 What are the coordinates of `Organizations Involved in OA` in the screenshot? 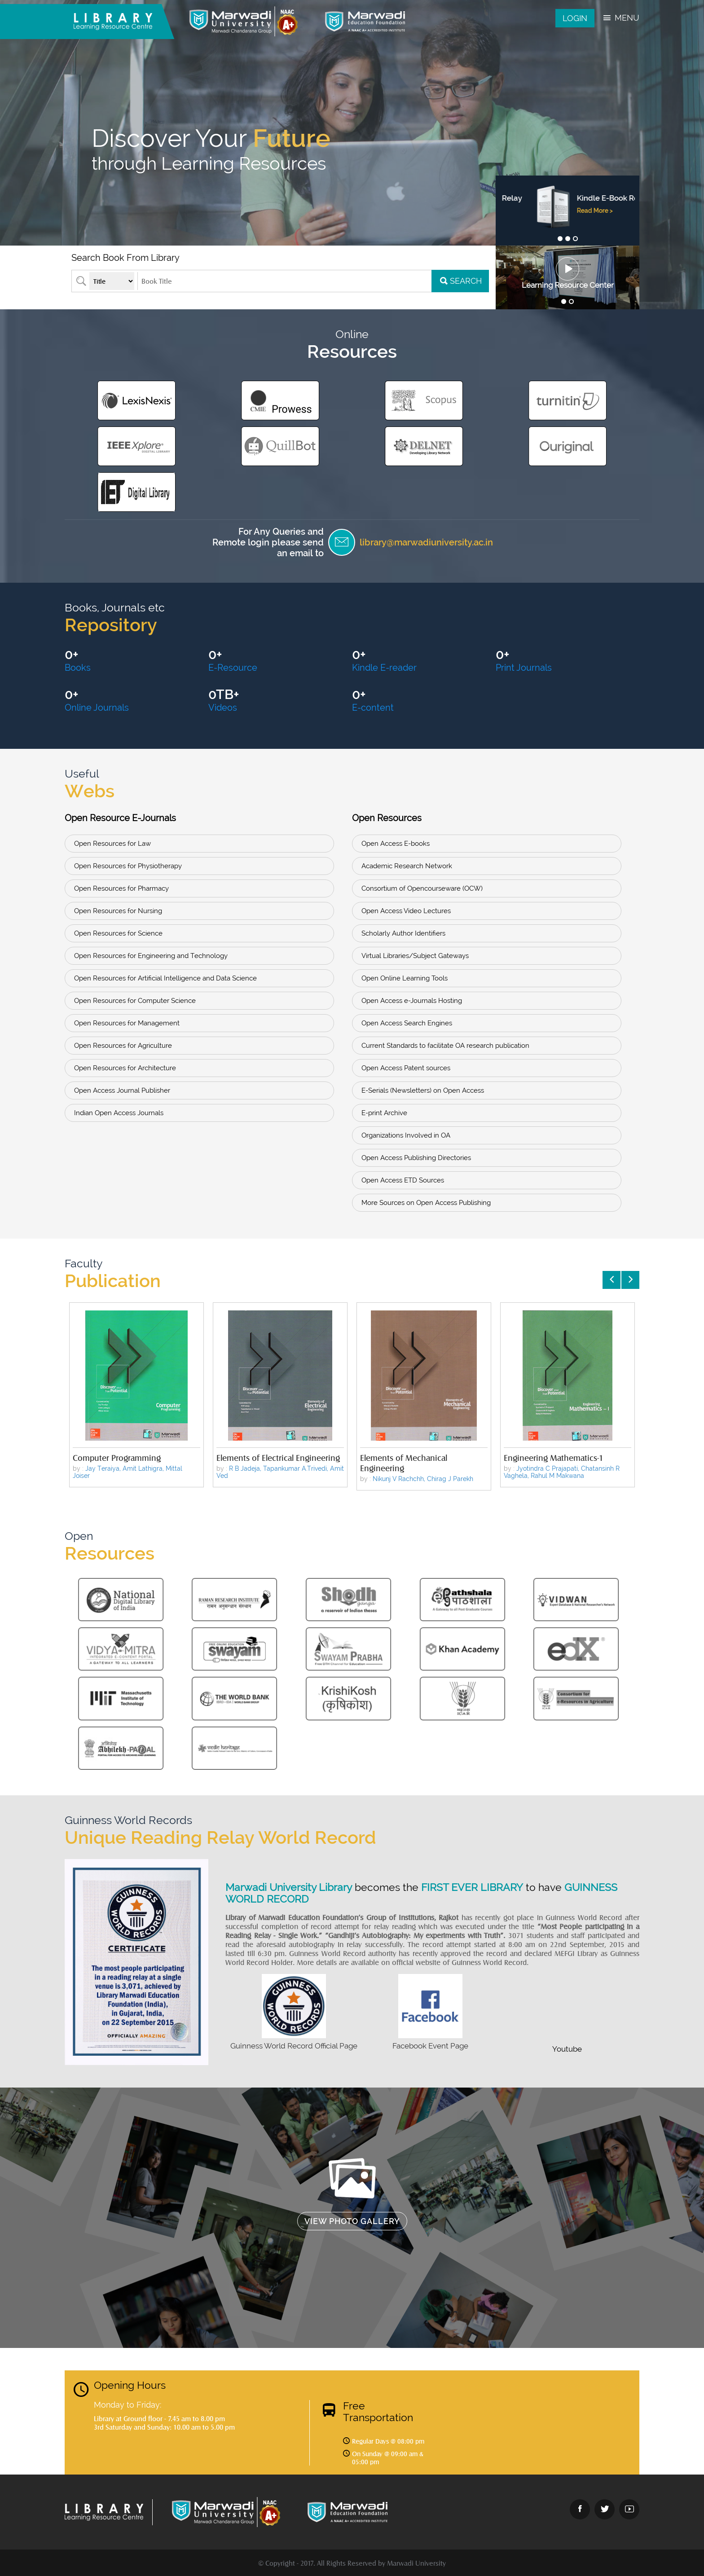 It's located at (405, 1135).